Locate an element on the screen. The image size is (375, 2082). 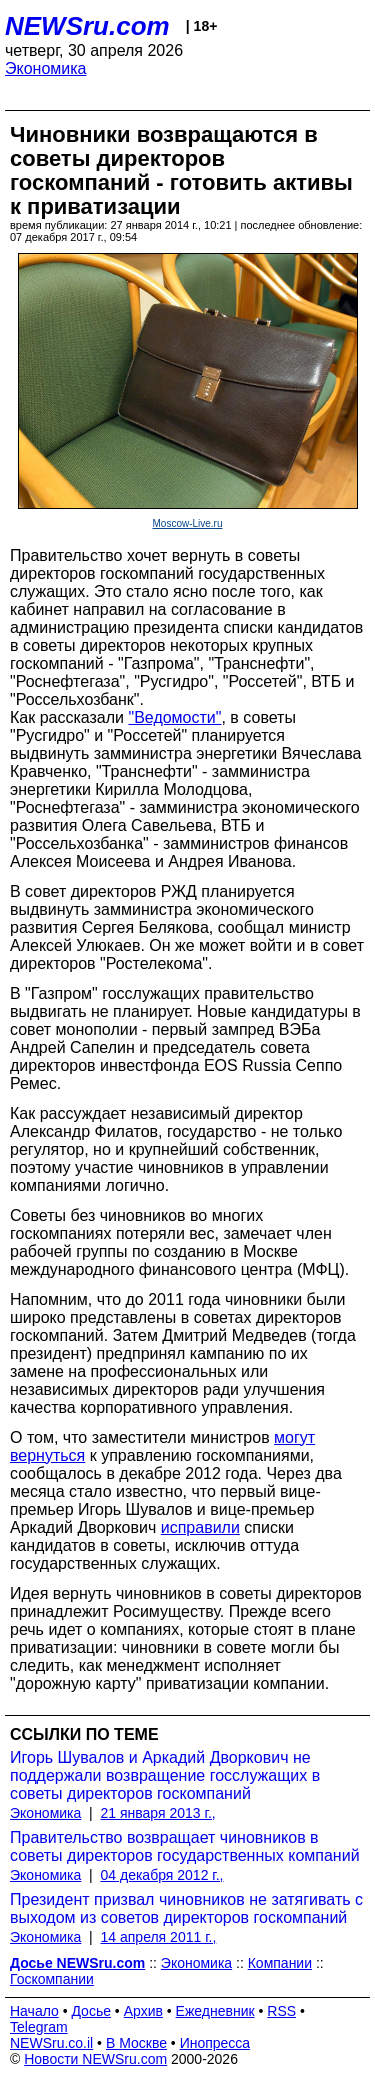
В Москве is located at coordinates (136, 2043).